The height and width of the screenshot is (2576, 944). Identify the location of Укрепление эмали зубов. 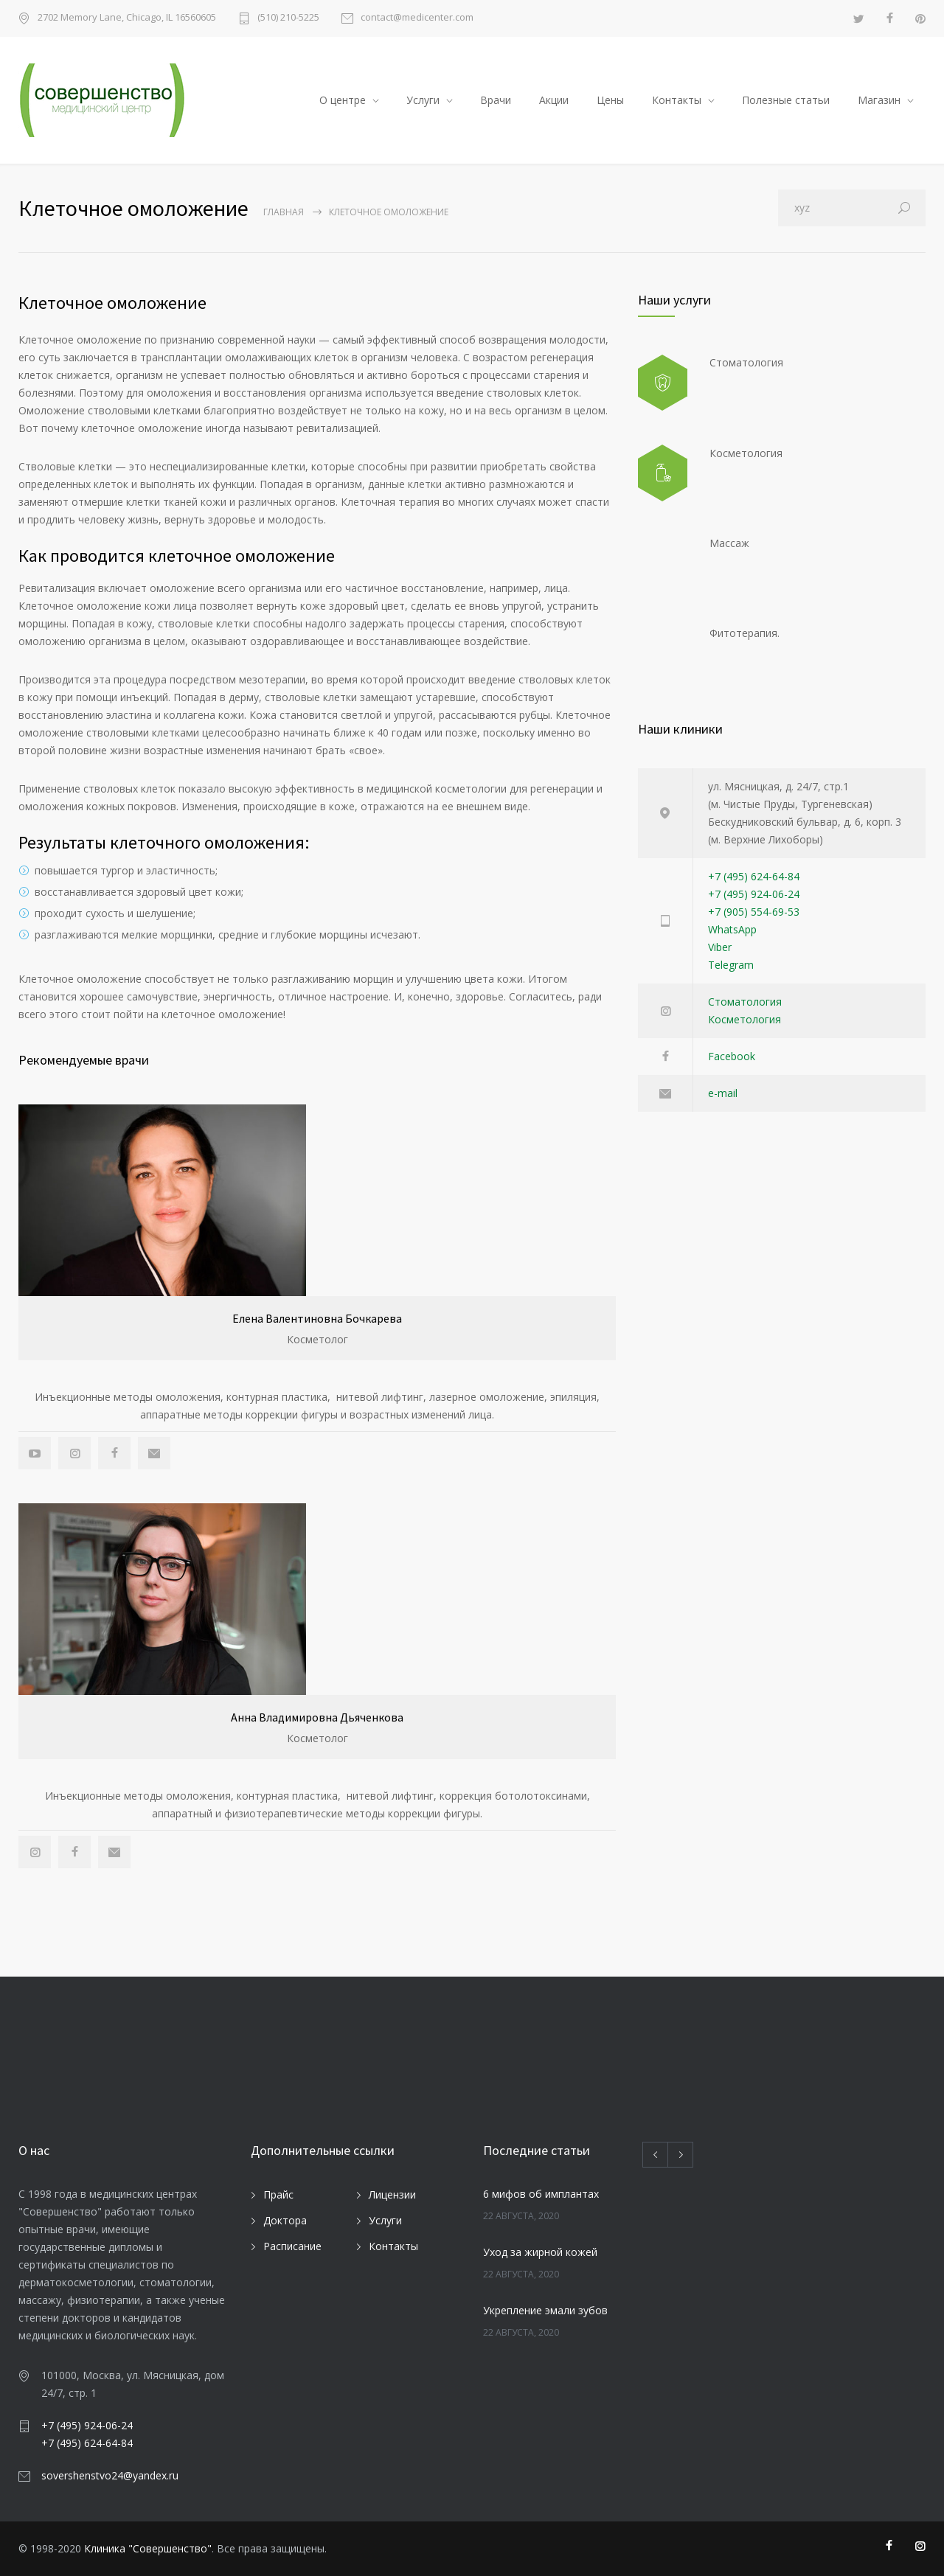
(545, 2310).